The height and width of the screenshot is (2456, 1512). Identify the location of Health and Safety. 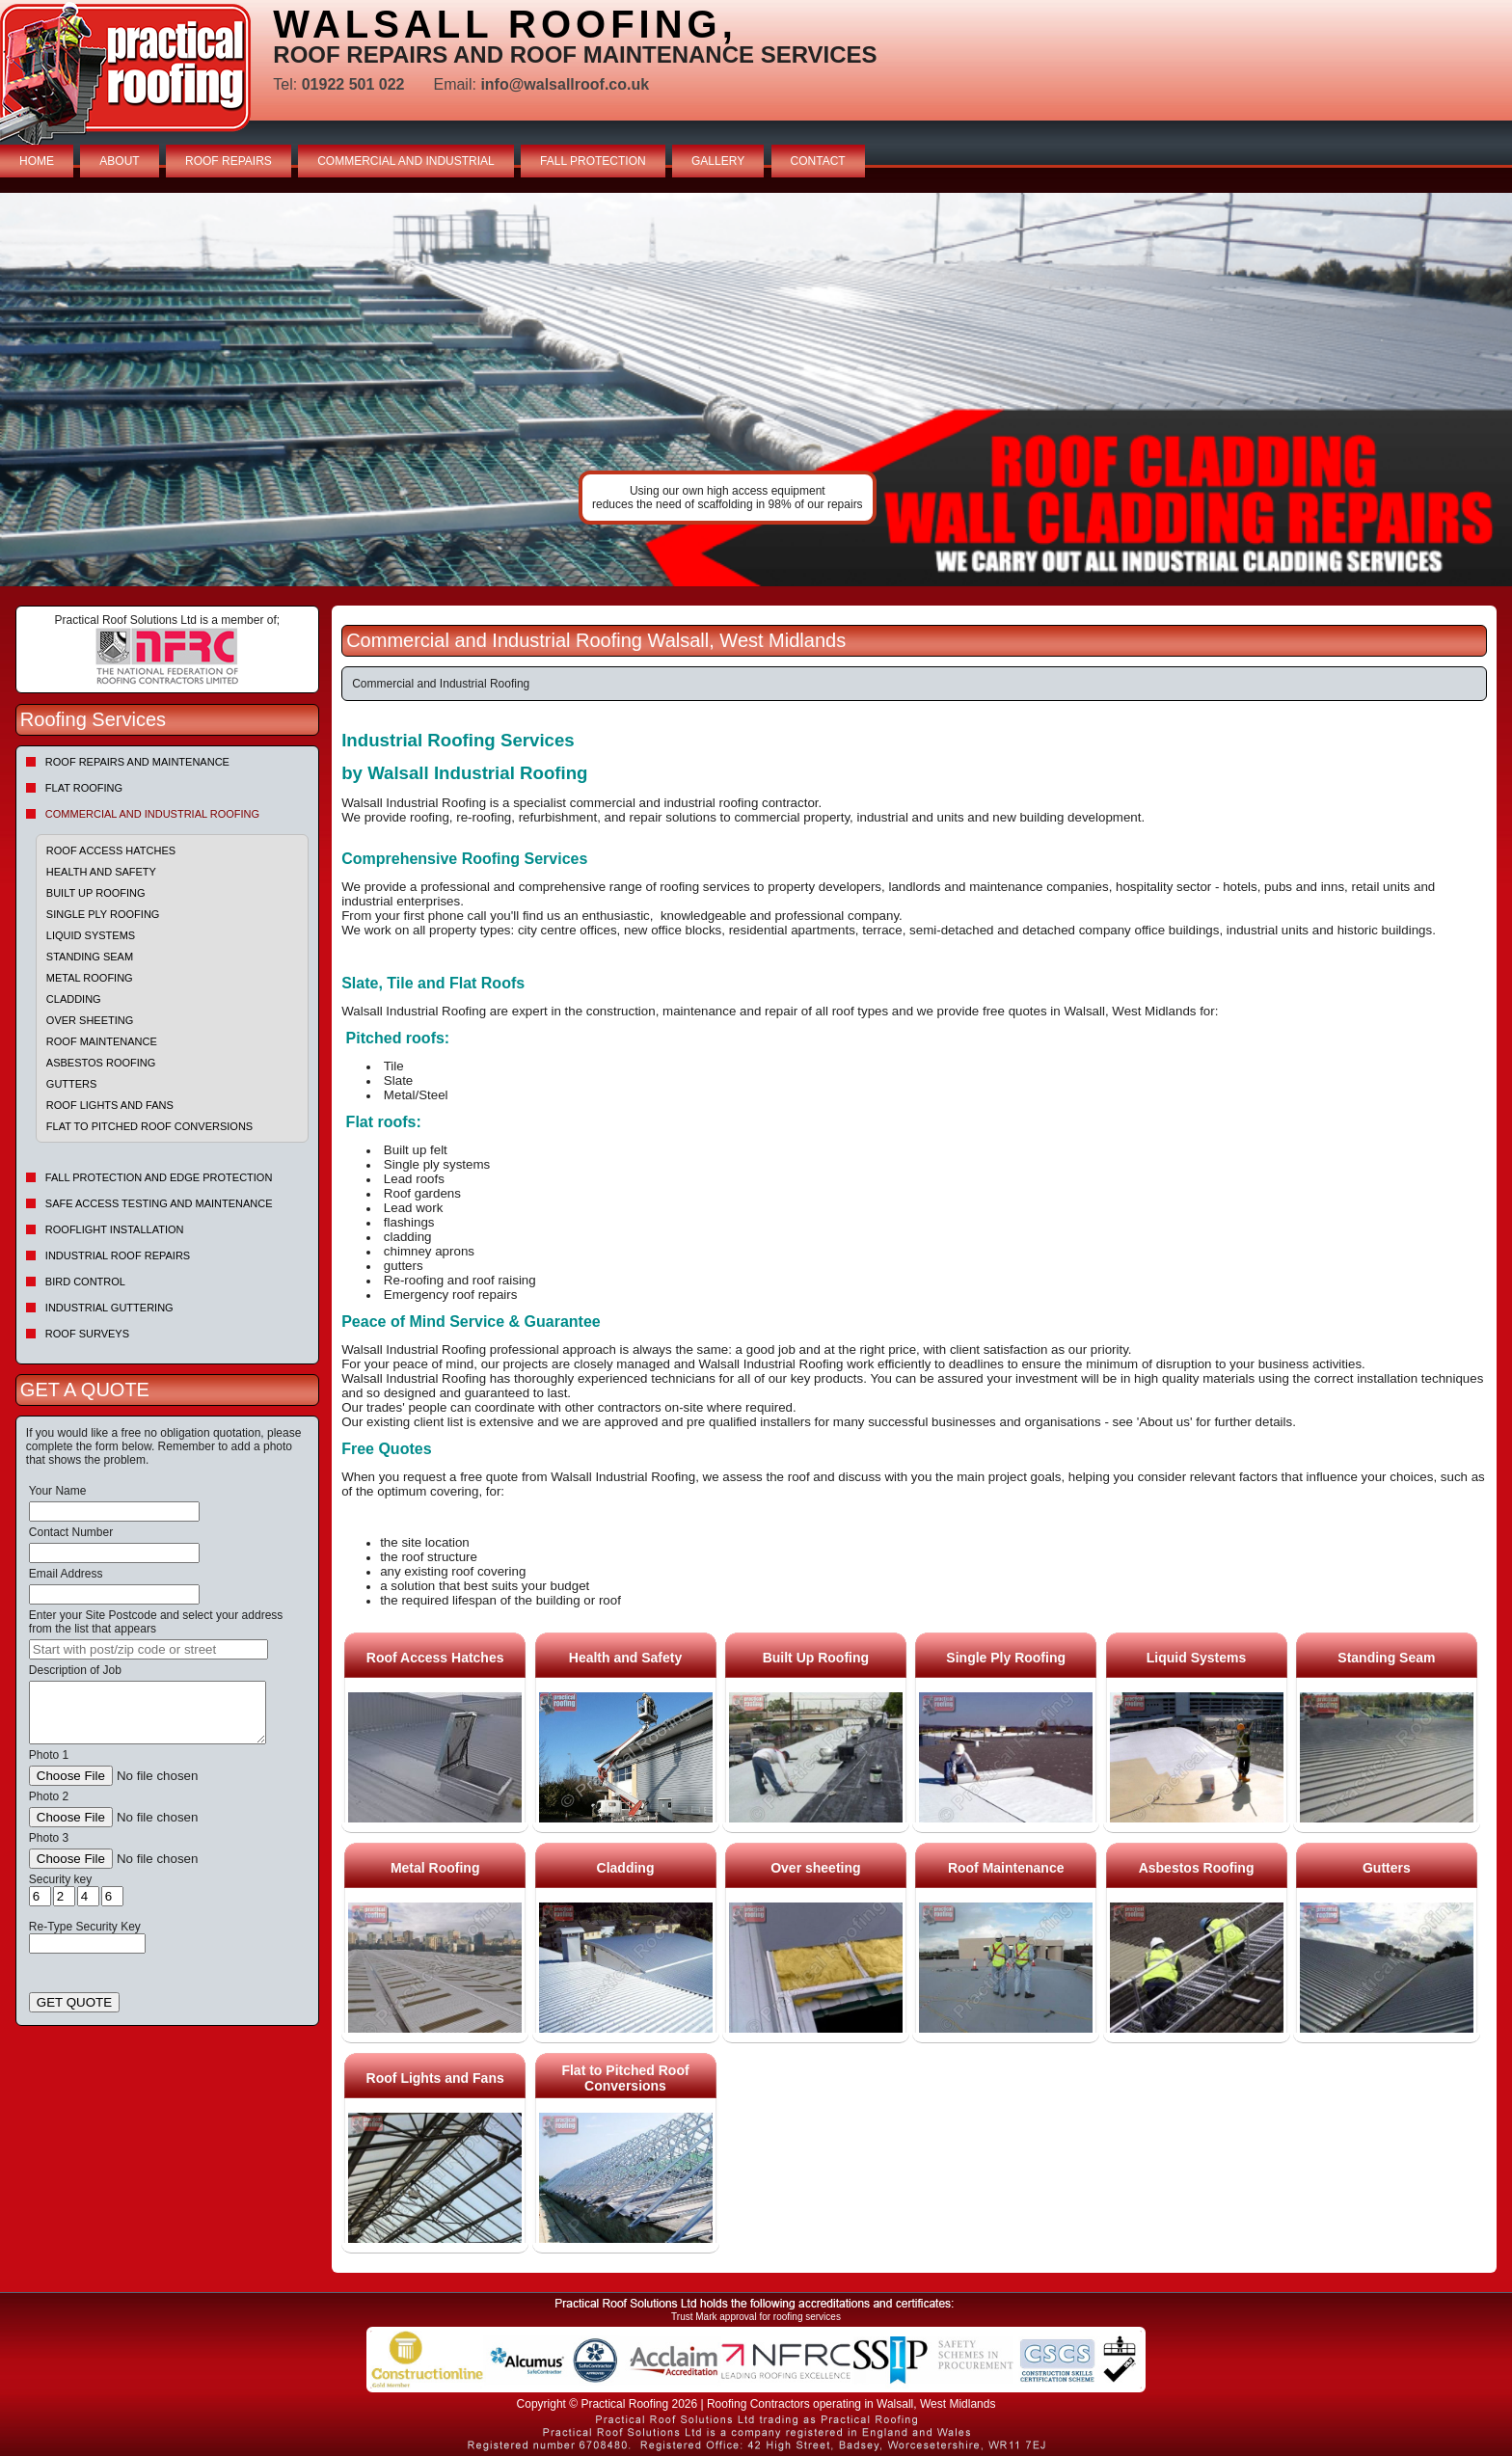
(101, 871).